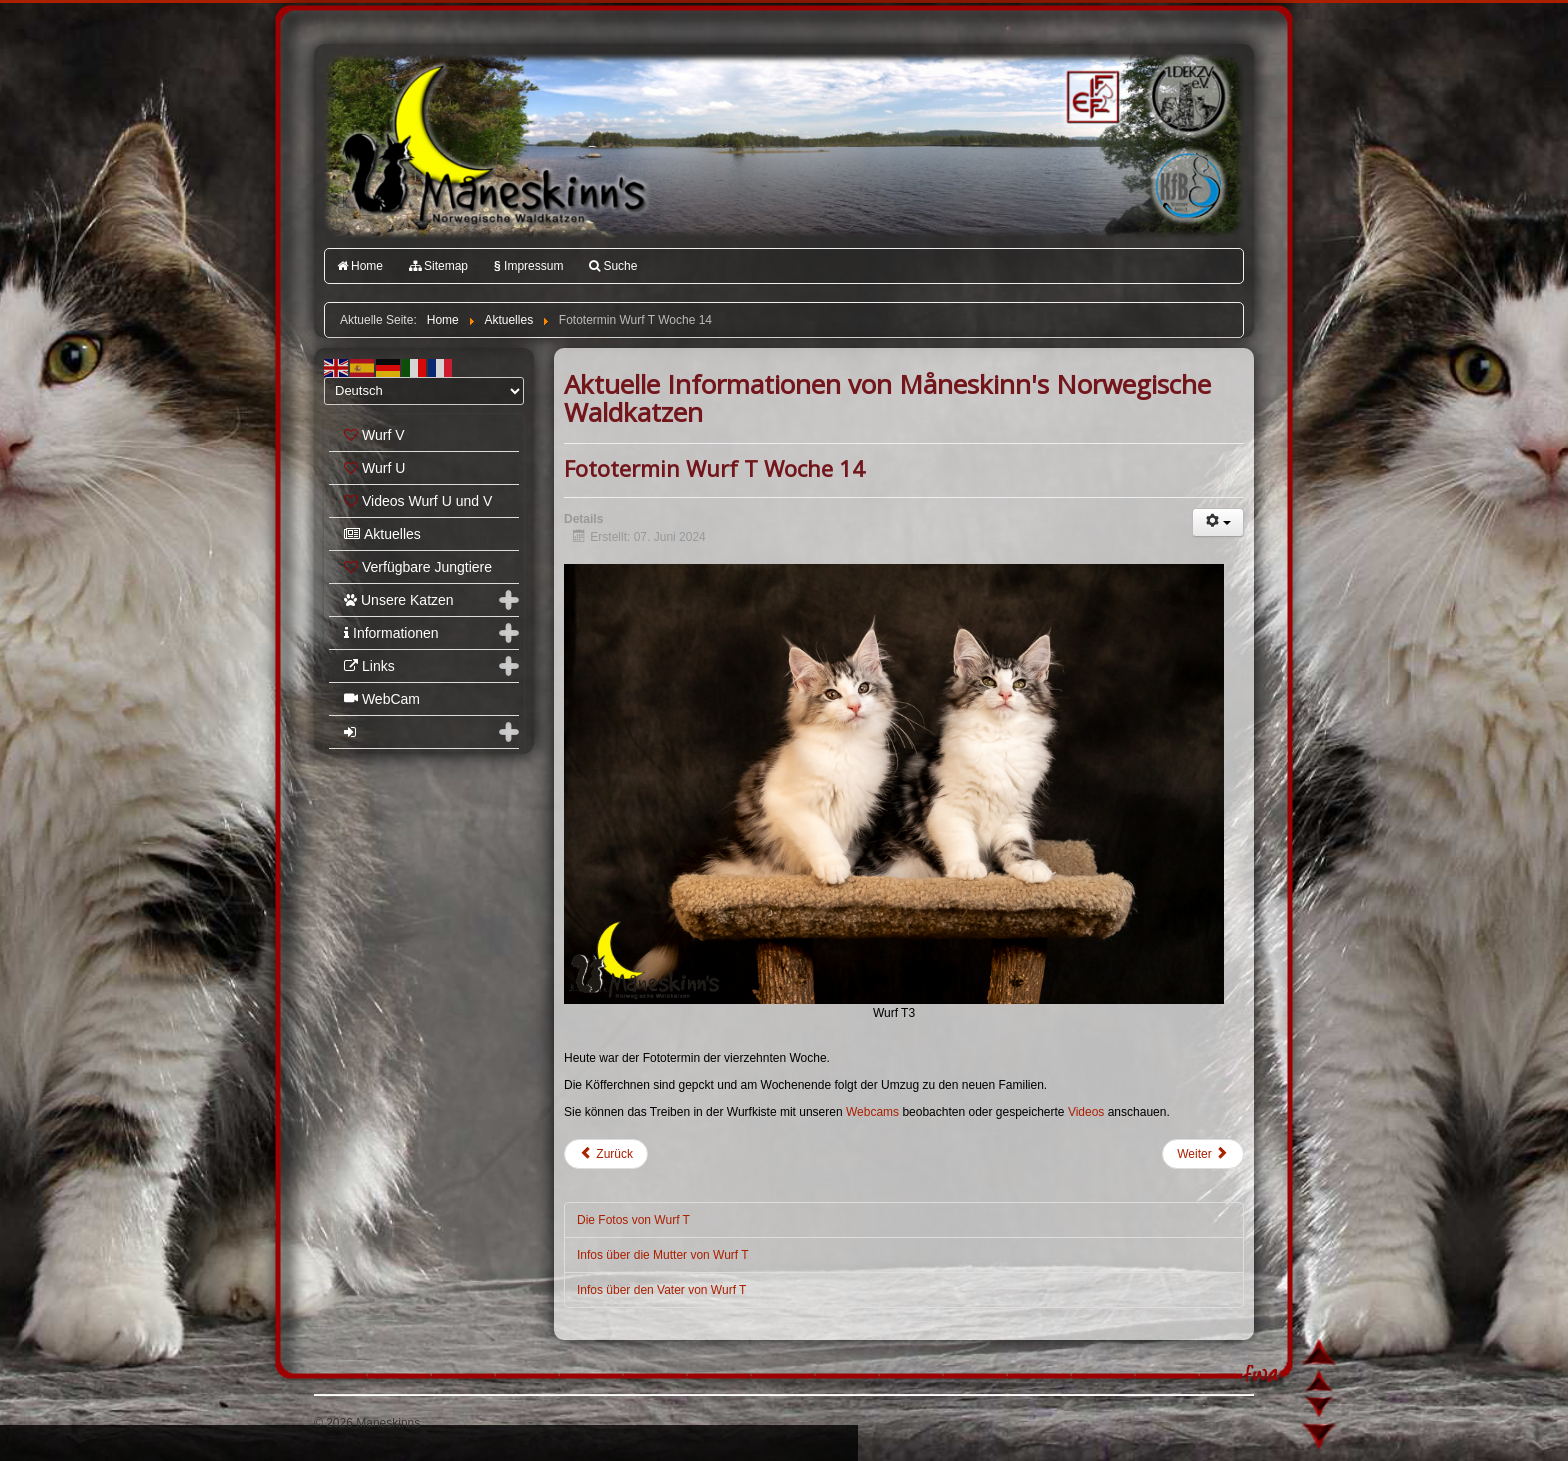  What do you see at coordinates (374, 435) in the screenshot?
I see `Wurf V` at bounding box center [374, 435].